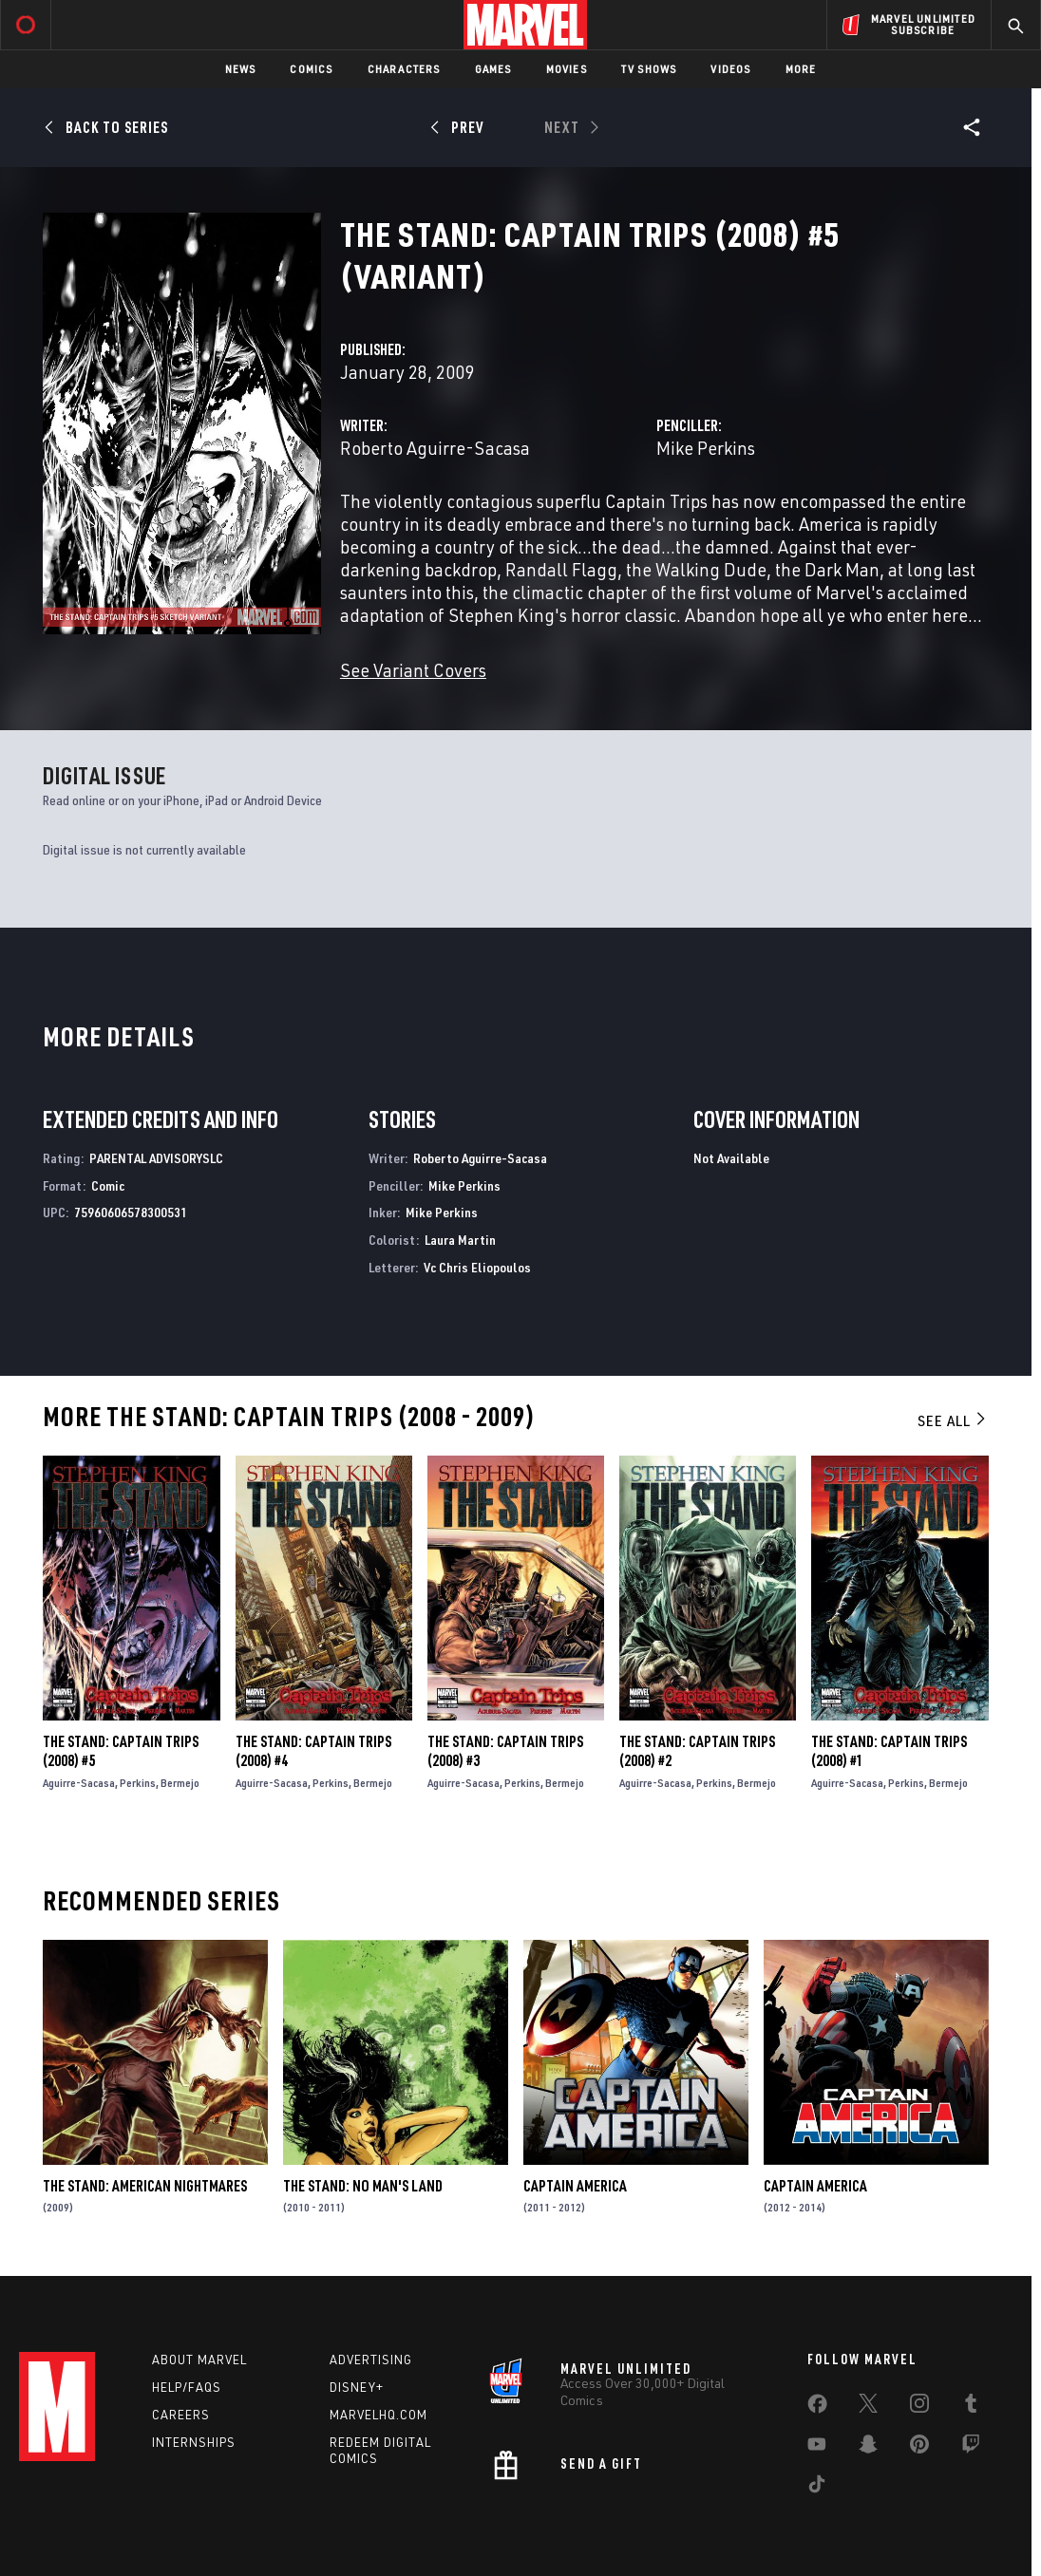  What do you see at coordinates (953, 1420) in the screenshot?
I see `See All` at bounding box center [953, 1420].